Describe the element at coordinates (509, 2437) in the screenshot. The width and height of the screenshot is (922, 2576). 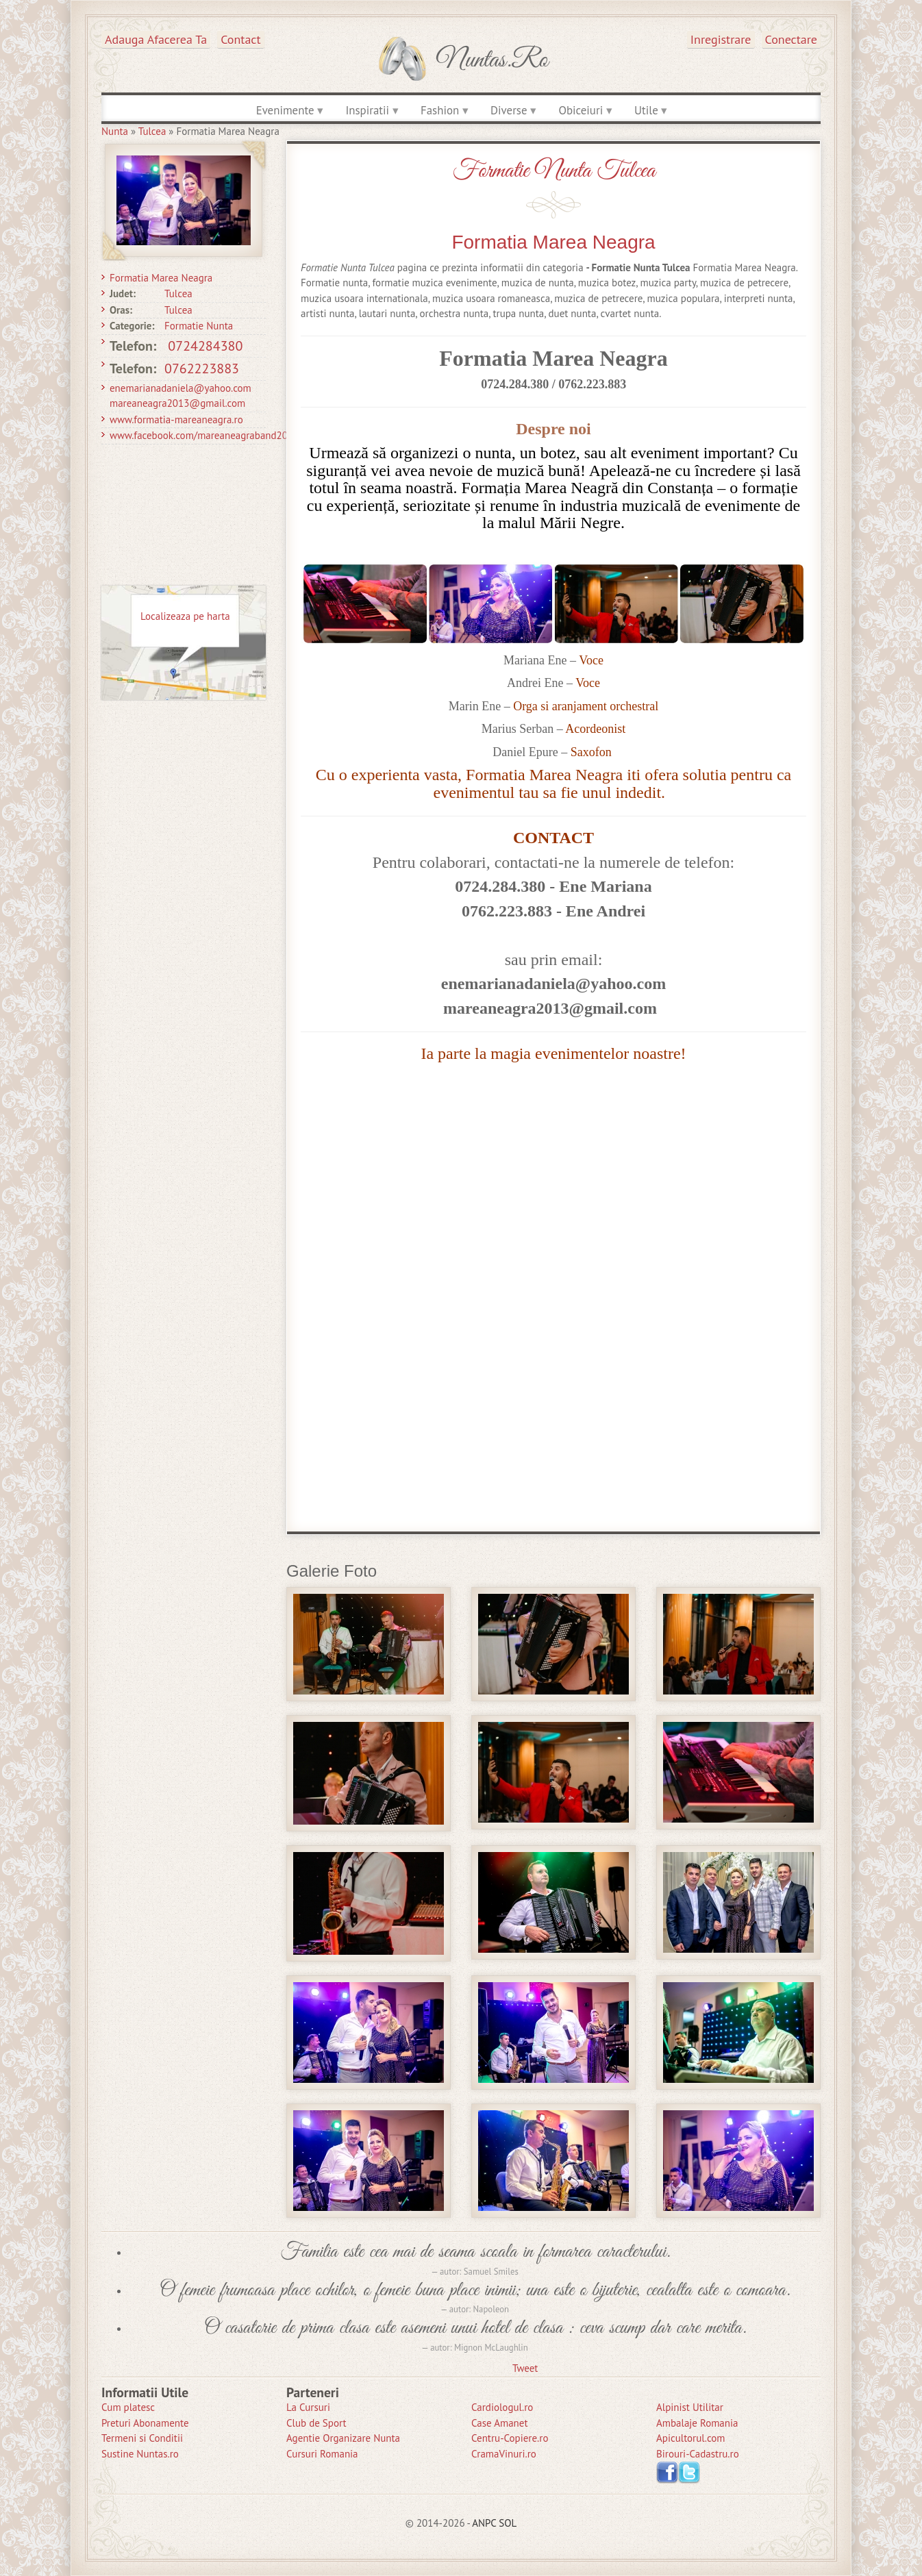
I see `Centru-Copiere.ro` at that location.